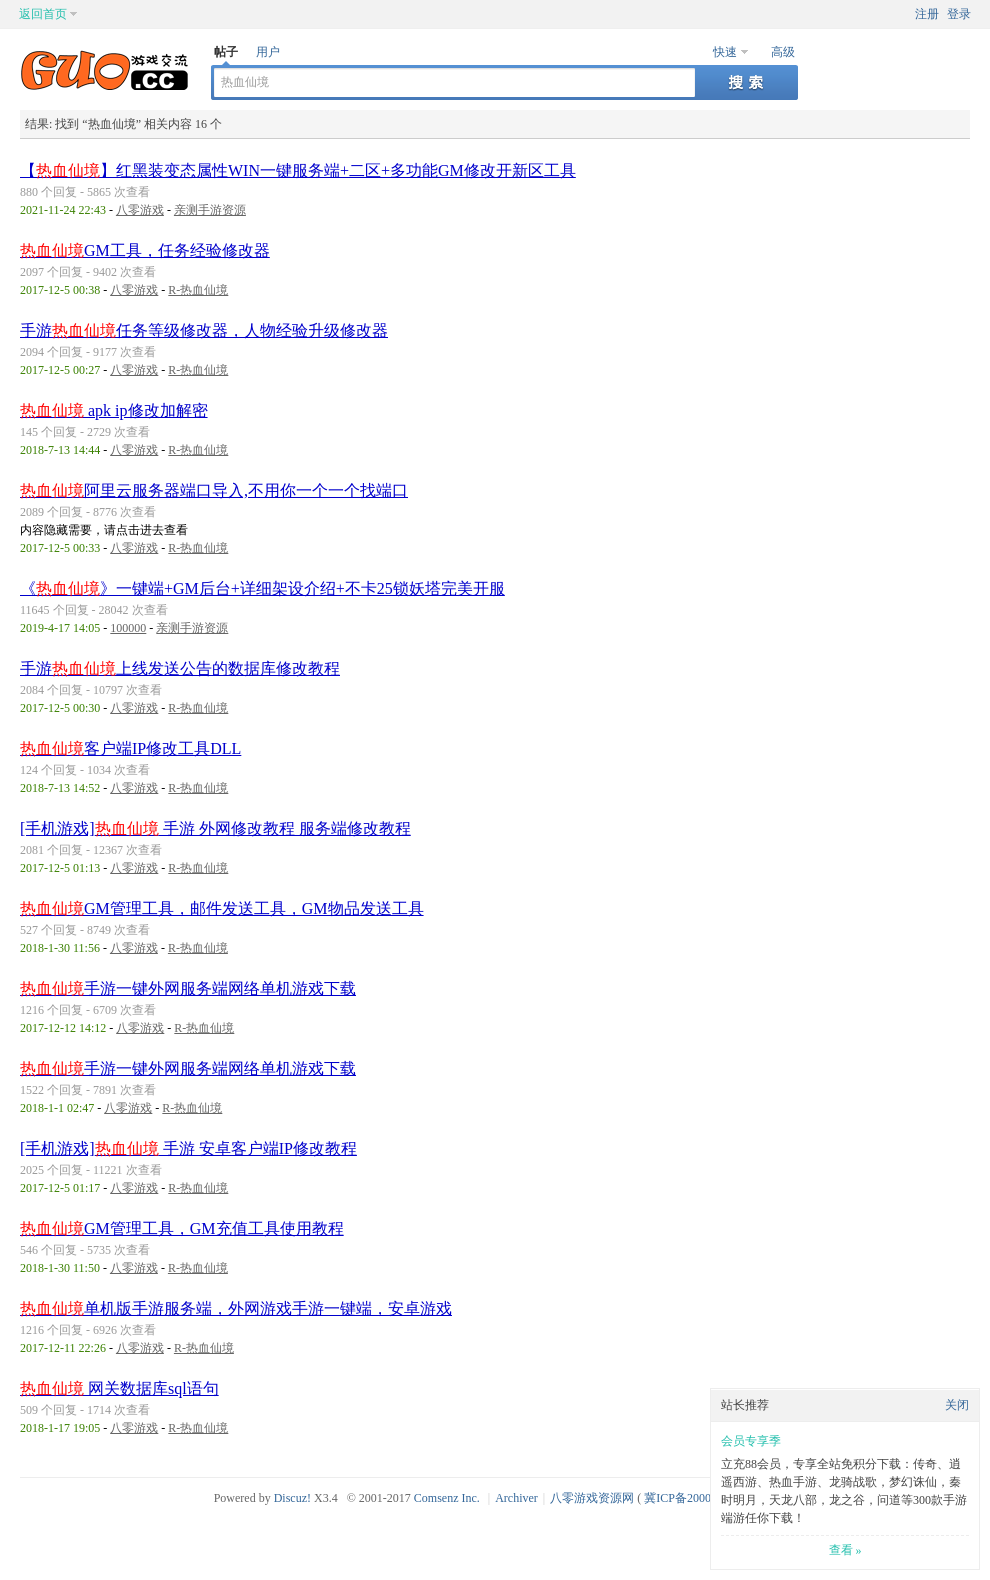 This screenshot has width=990, height=1580. Describe the element at coordinates (214, 490) in the screenshot. I see `阿里云服务器端口导入,不用你一个一个找端口` at that location.